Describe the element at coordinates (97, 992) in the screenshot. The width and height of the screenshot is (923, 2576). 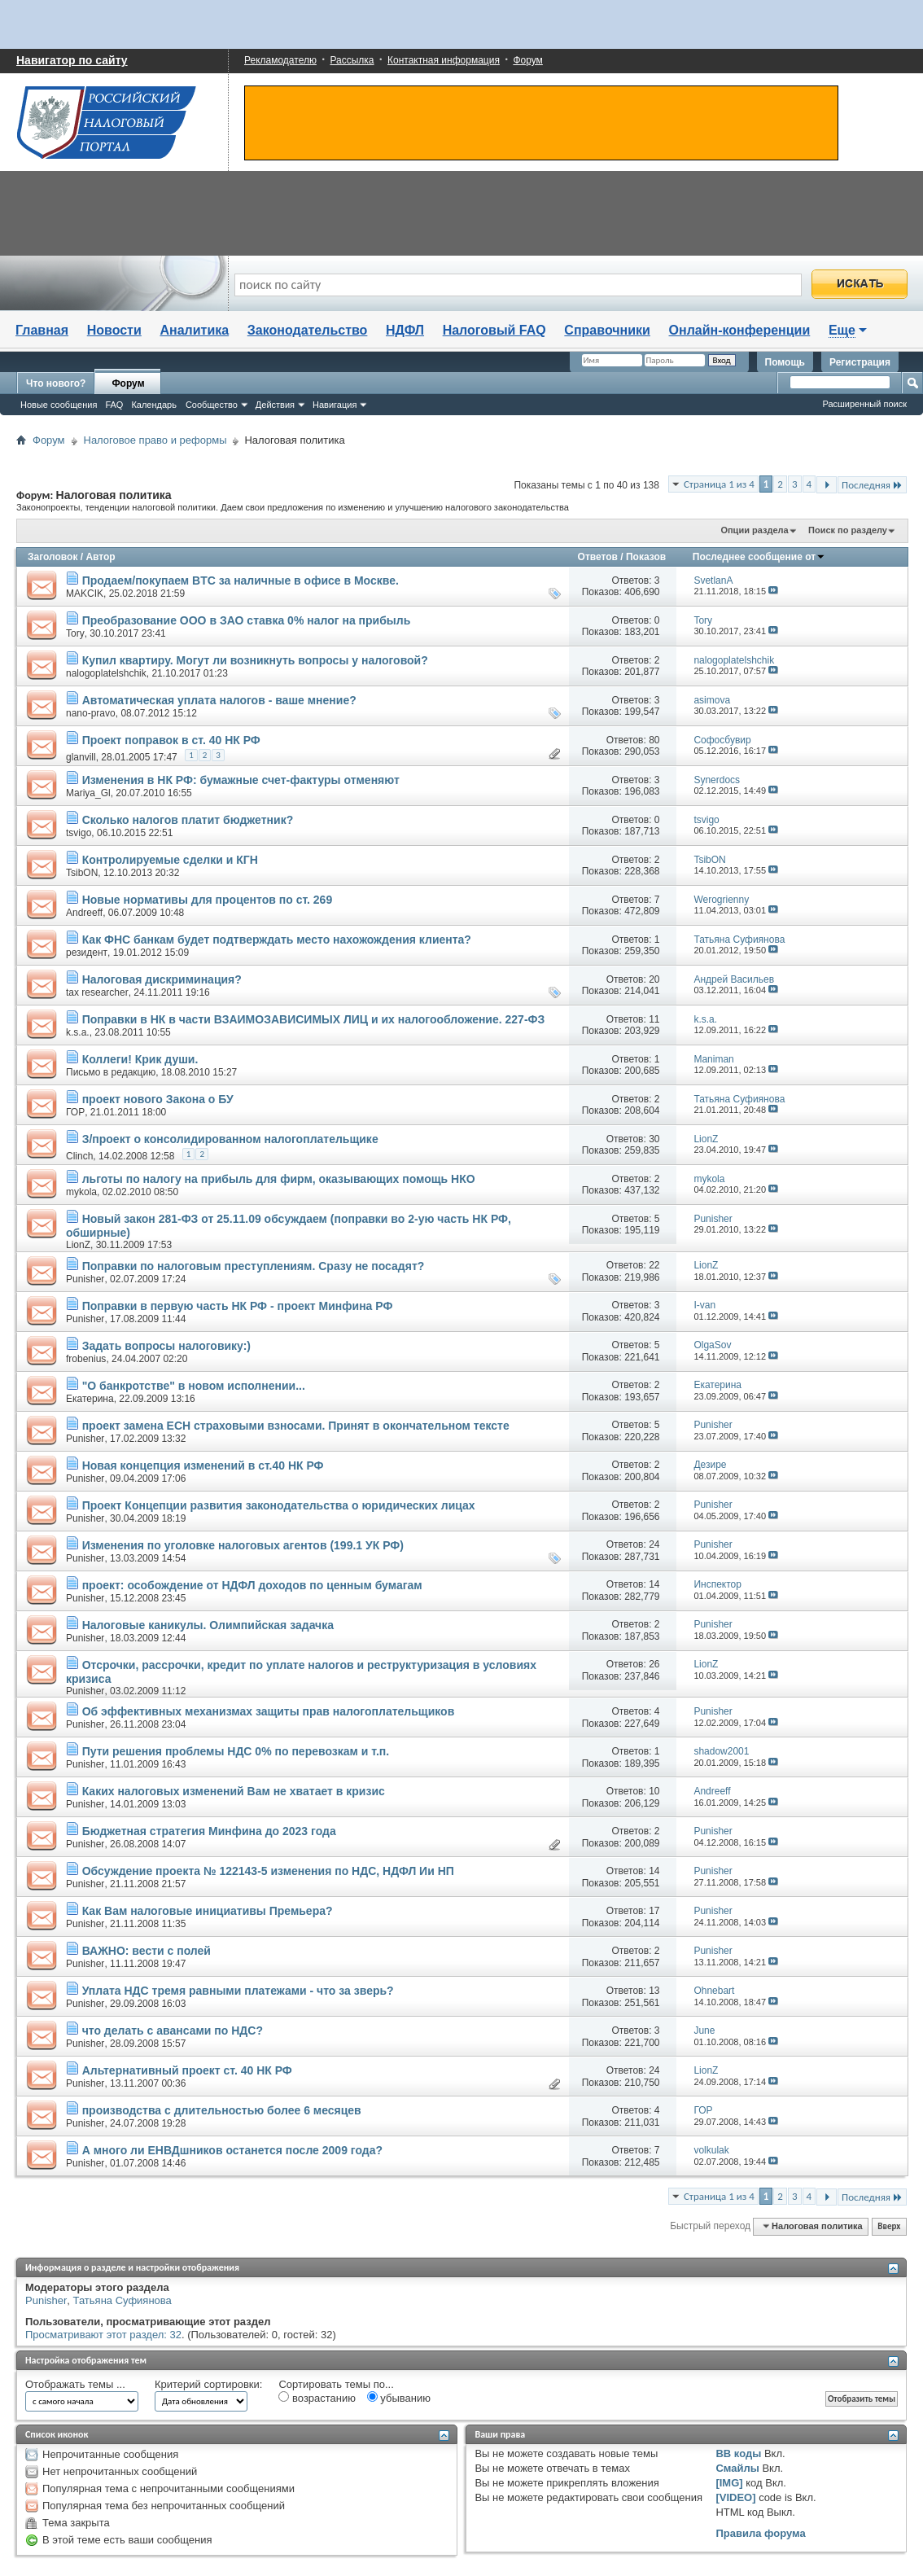
I see `tax researcher` at that location.